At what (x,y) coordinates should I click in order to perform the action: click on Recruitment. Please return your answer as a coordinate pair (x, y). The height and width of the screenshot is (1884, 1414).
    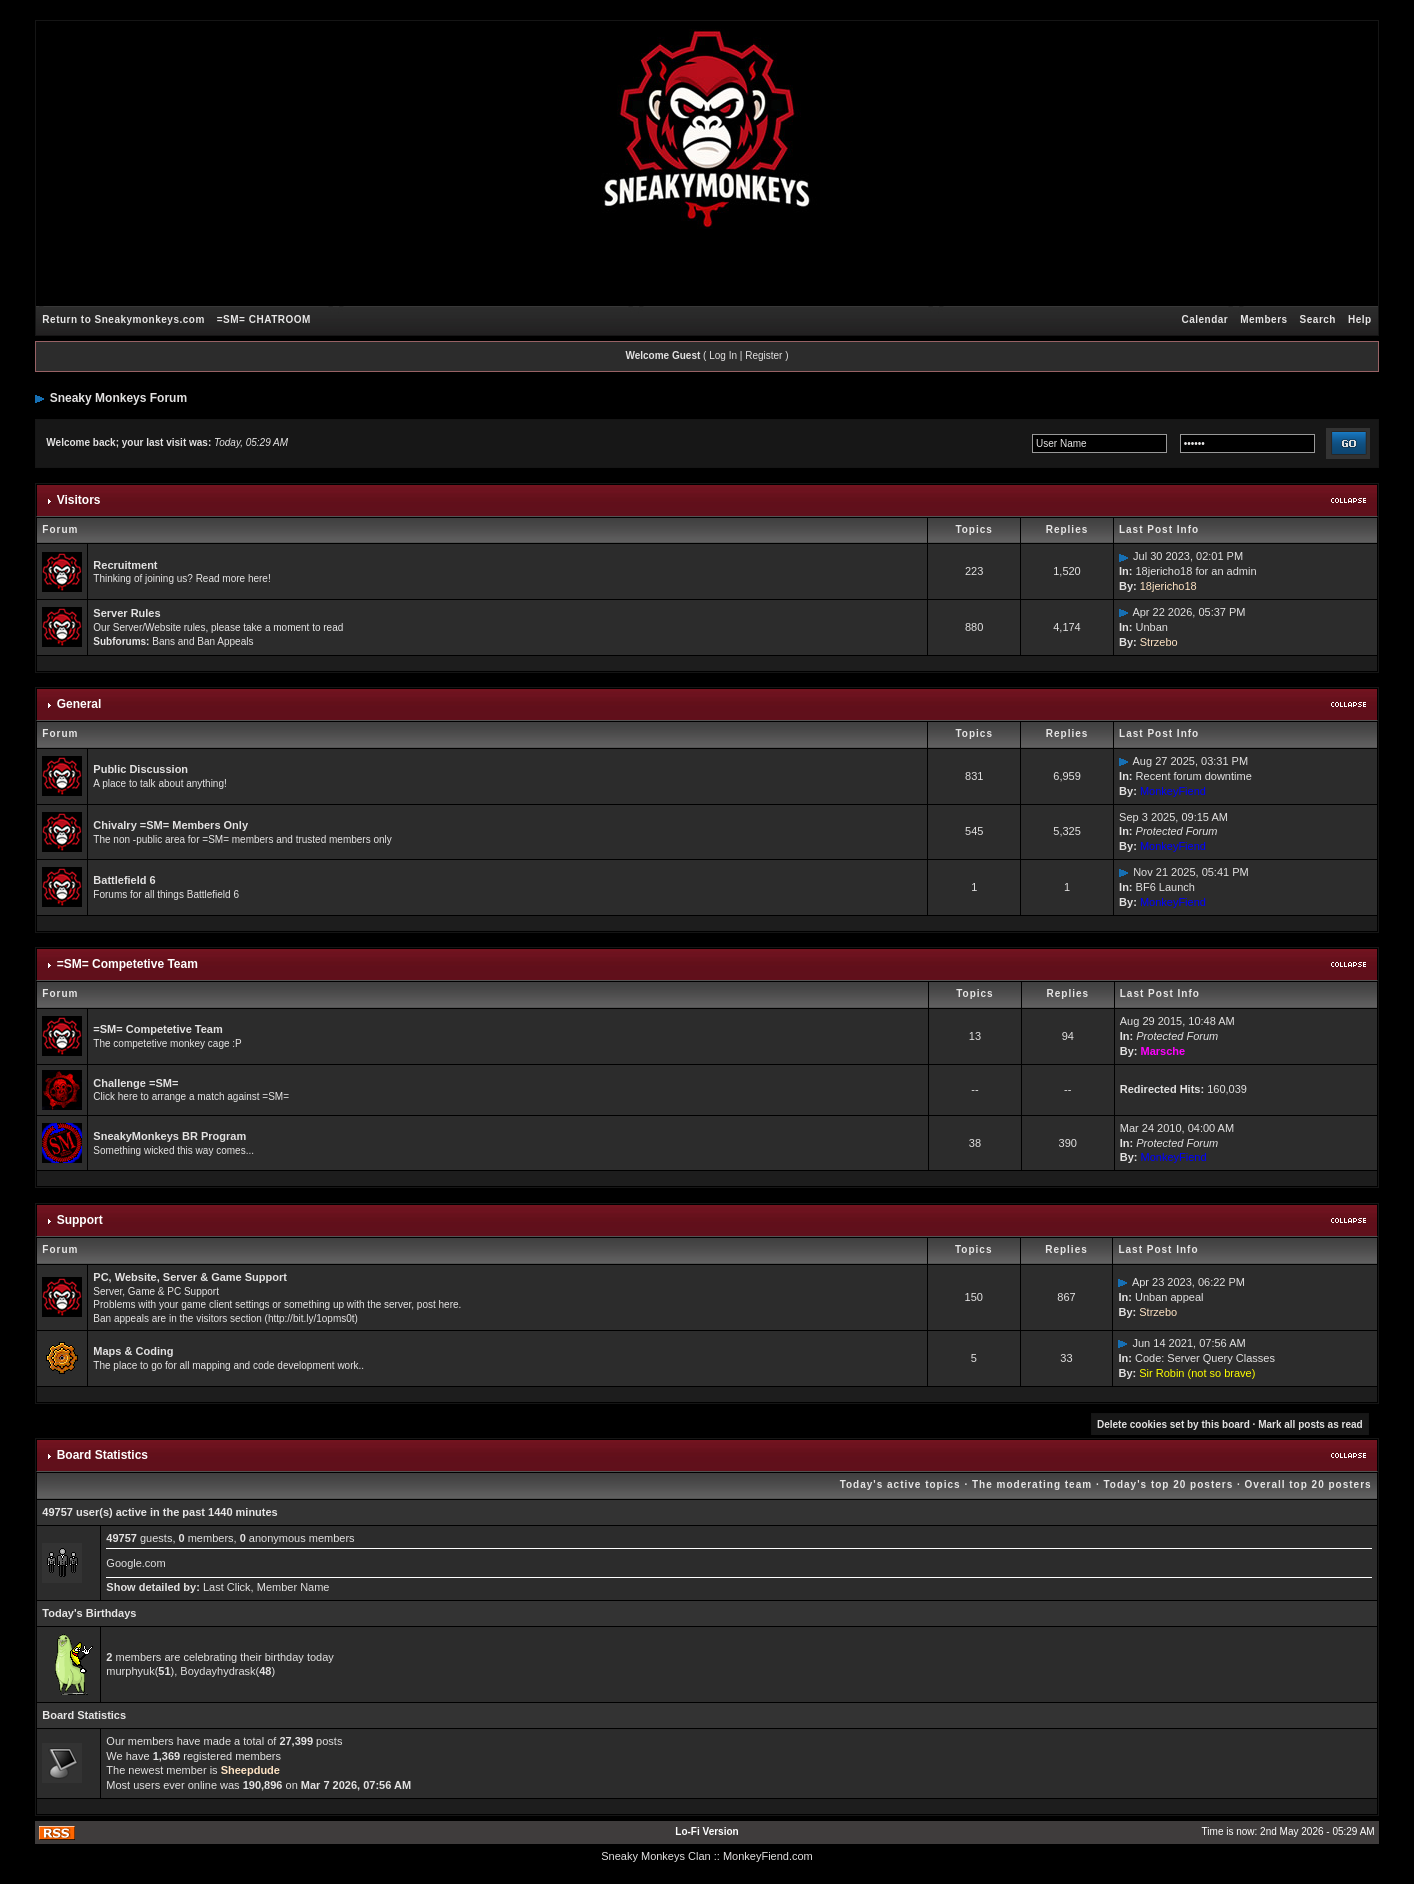
    Looking at the image, I should click on (125, 565).